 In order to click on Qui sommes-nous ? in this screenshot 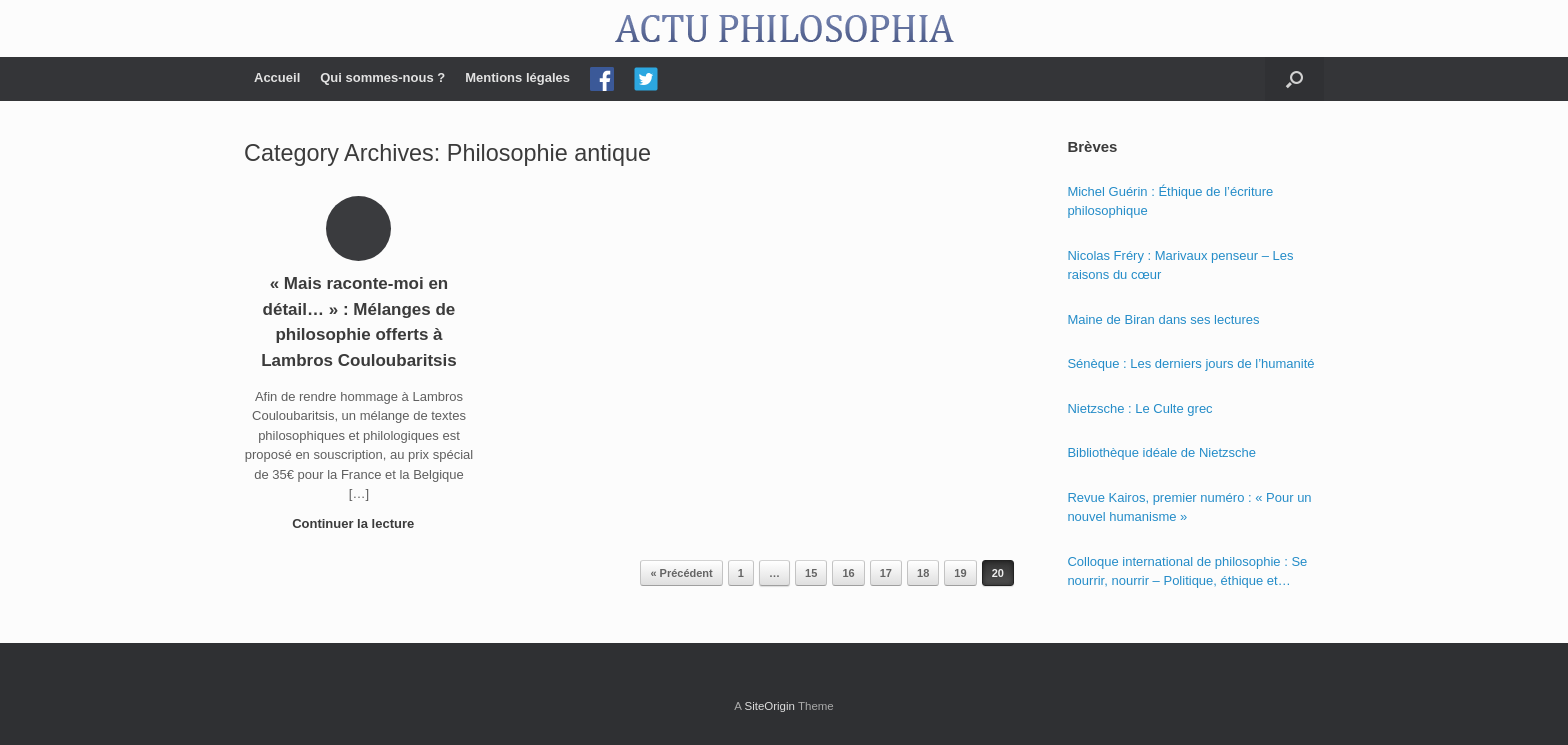, I will do `click(382, 77)`.